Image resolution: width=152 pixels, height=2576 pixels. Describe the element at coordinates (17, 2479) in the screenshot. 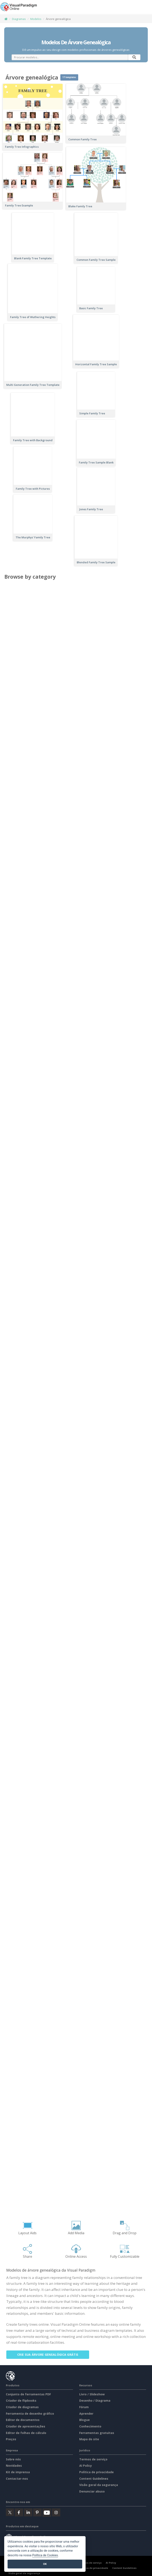

I see `Contactar-nos` at that location.